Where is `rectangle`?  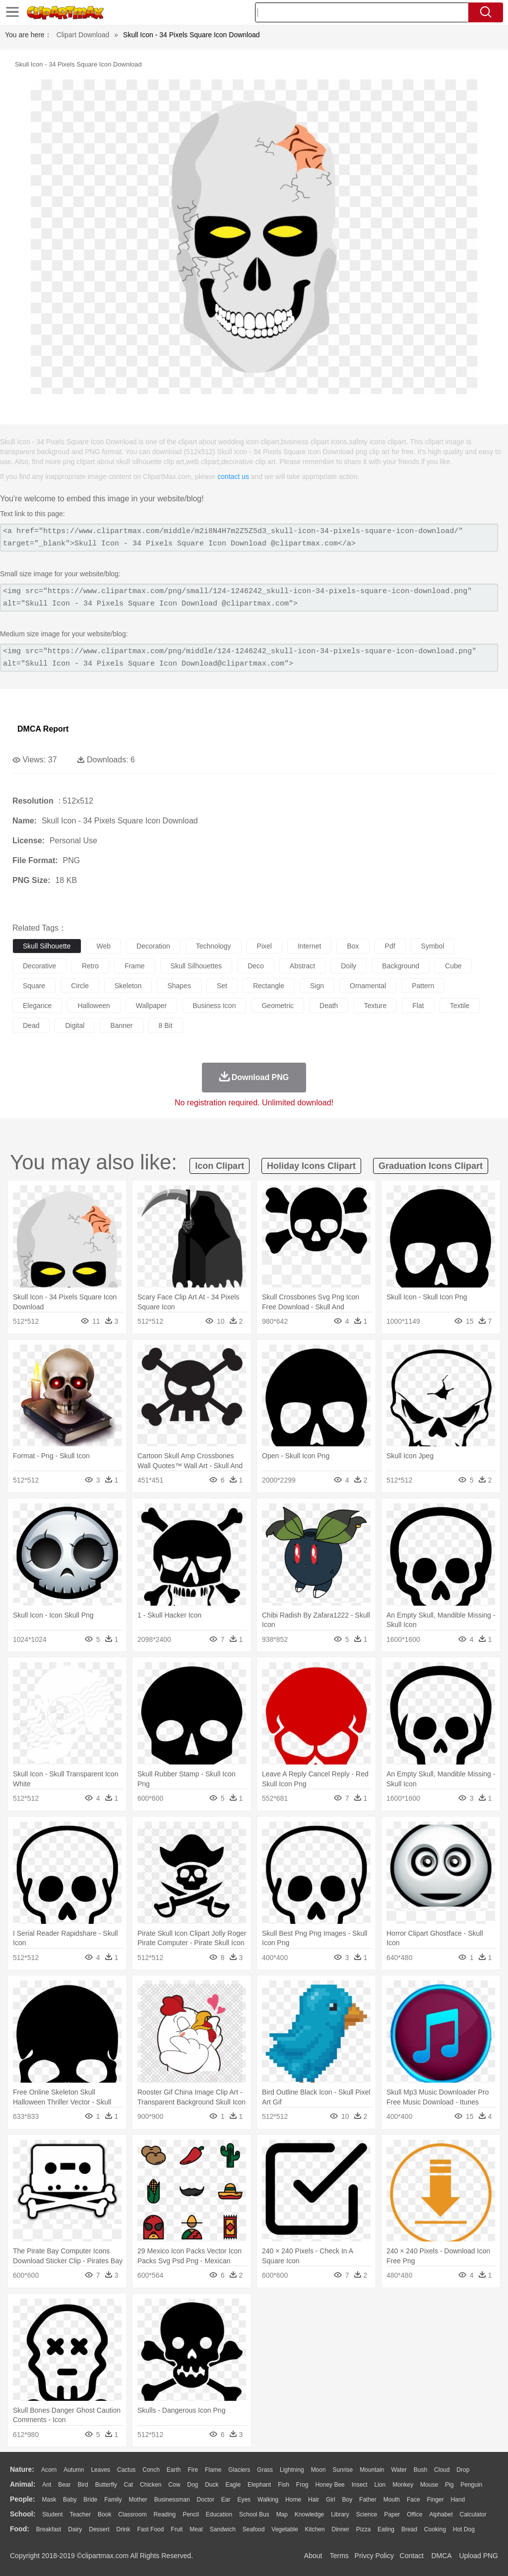 rectangle is located at coordinates (268, 986).